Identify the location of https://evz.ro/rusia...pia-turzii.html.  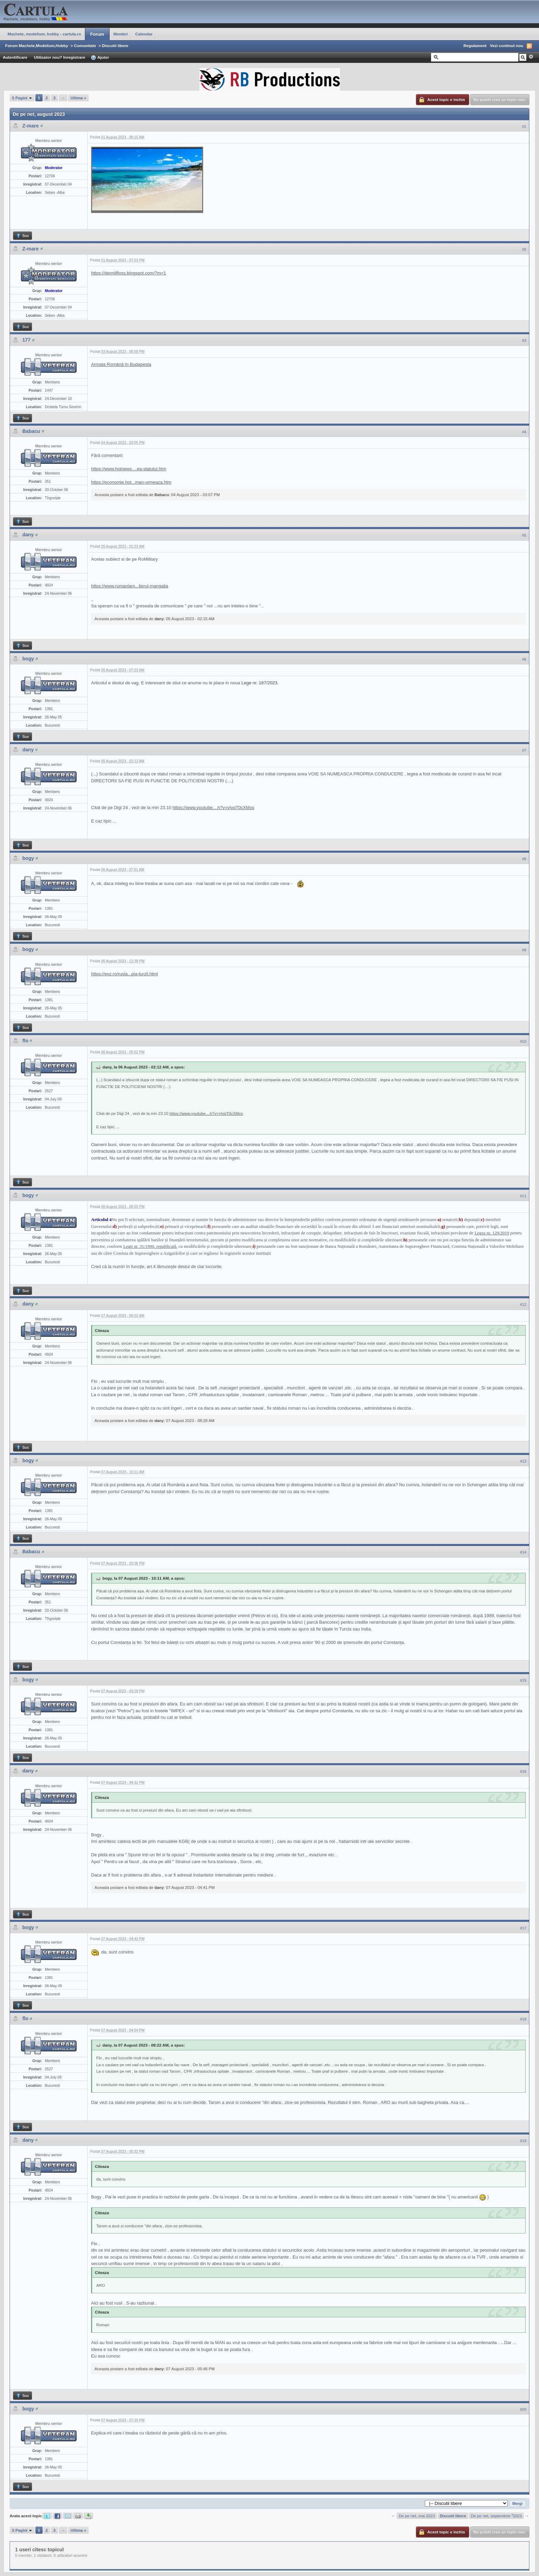
(124, 973).